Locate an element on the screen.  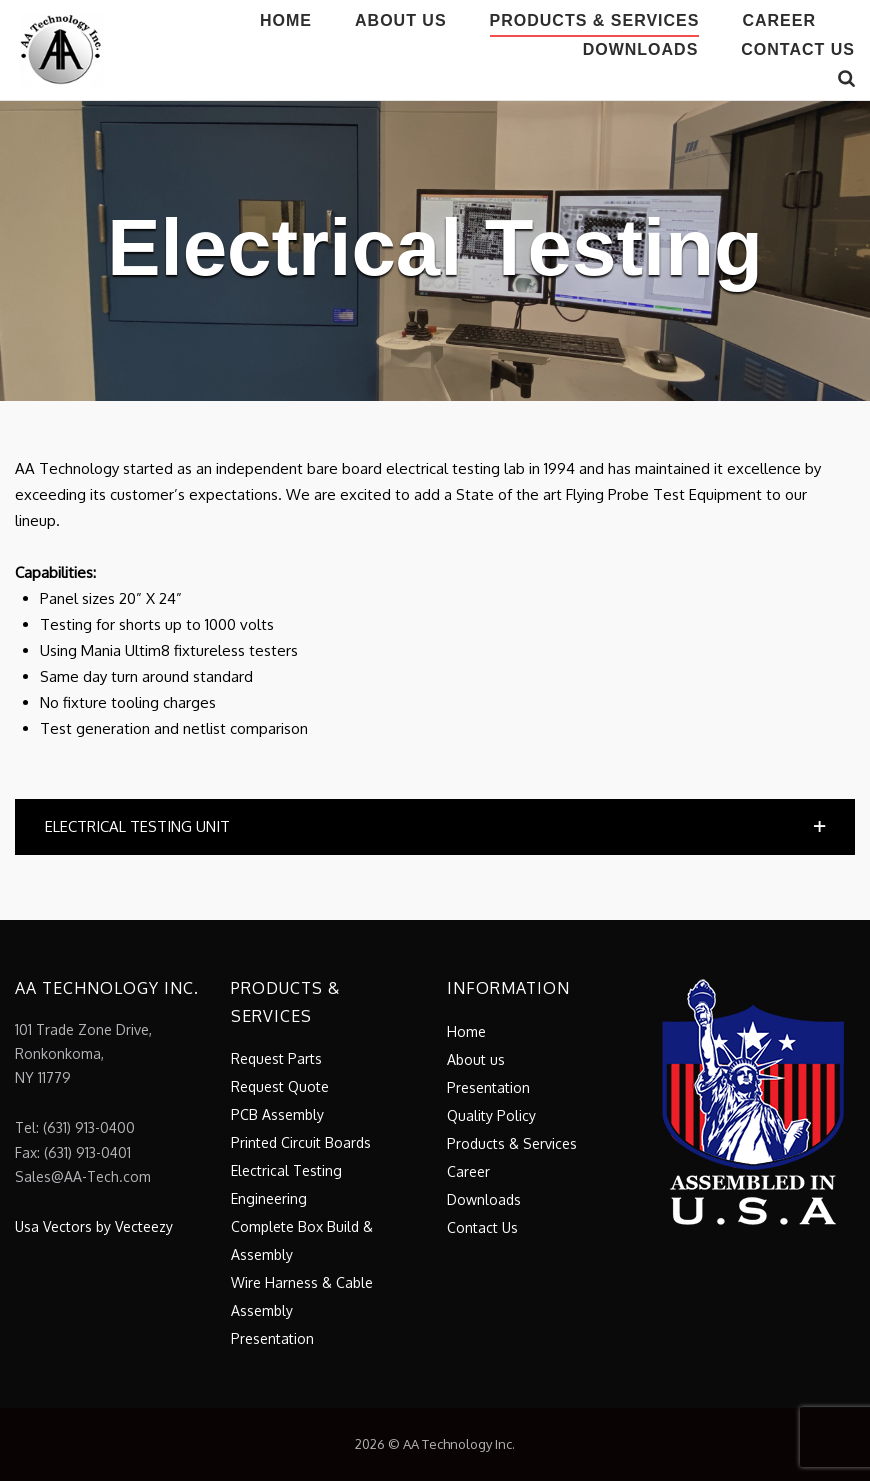
Downloads is located at coordinates (641, 49).